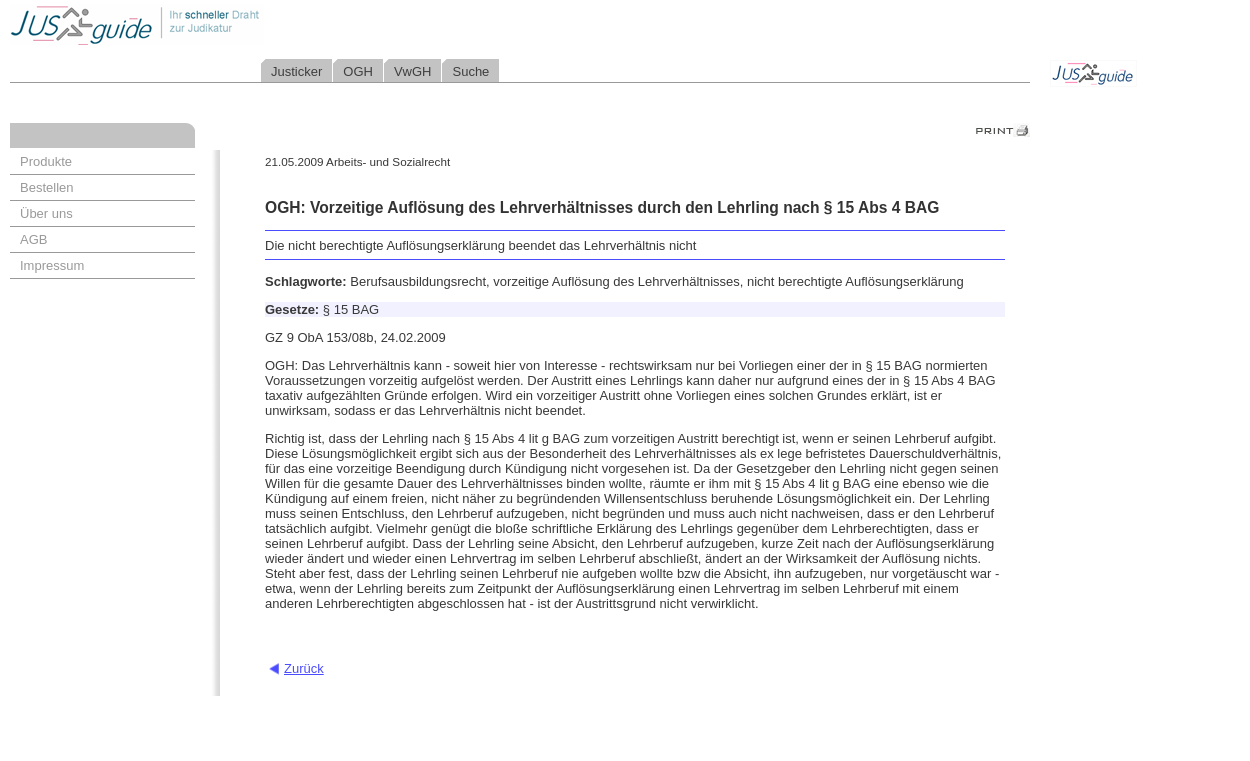 This screenshot has width=1250, height=761. What do you see at coordinates (296, 71) in the screenshot?
I see `Justicker` at bounding box center [296, 71].